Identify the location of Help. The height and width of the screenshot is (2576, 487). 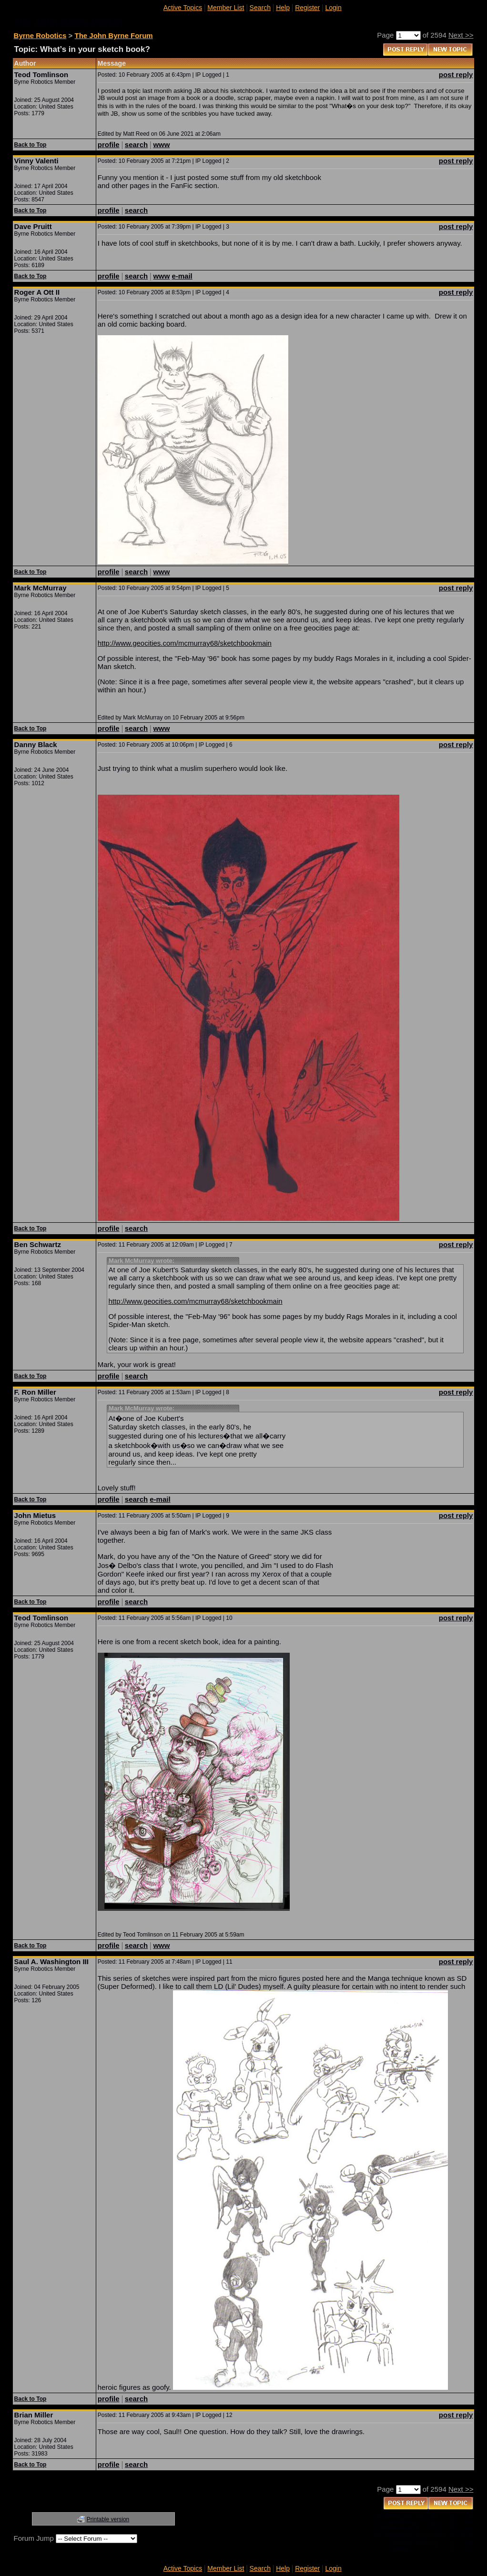
(283, 7).